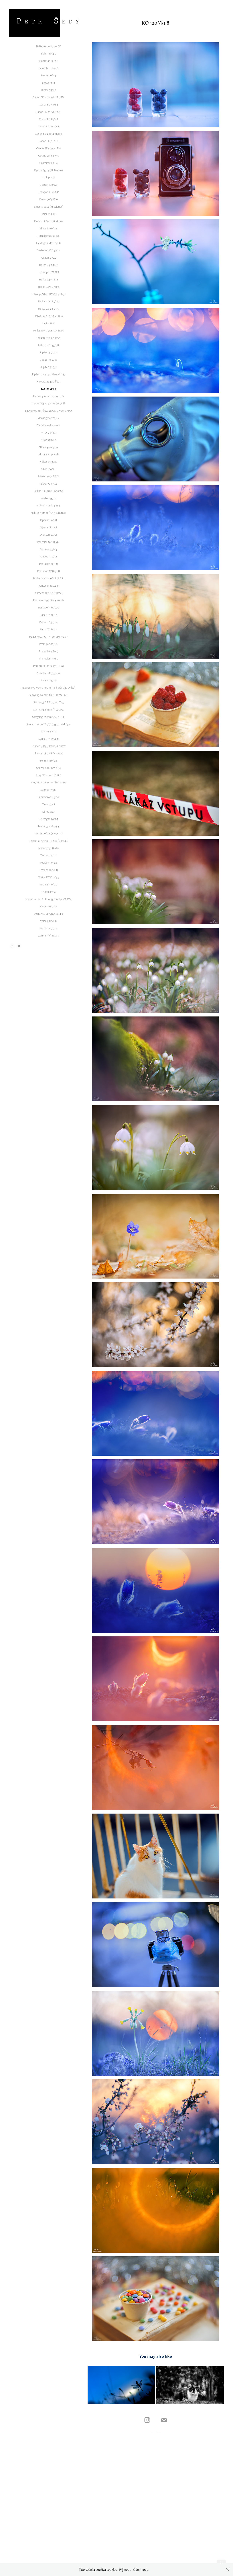 This screenshot has height=2576, width=233. What do you see at coordinates (49, 615) in the screenshot?
I see `Planar T* 50/1.7` at bounding box center [49, 615].